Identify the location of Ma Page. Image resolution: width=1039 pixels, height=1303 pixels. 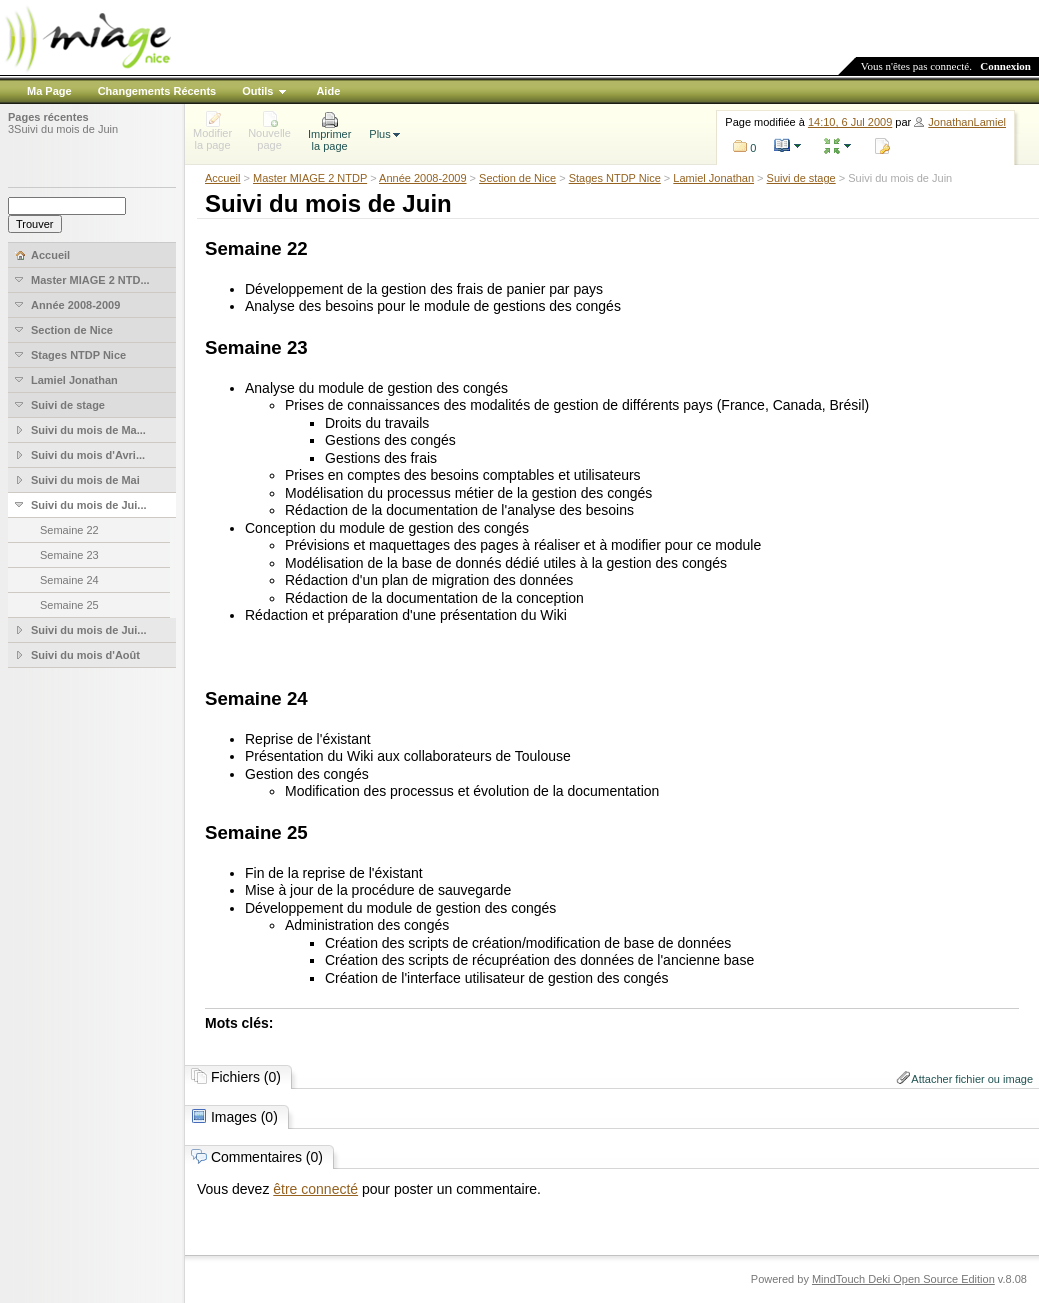
(49, 91).